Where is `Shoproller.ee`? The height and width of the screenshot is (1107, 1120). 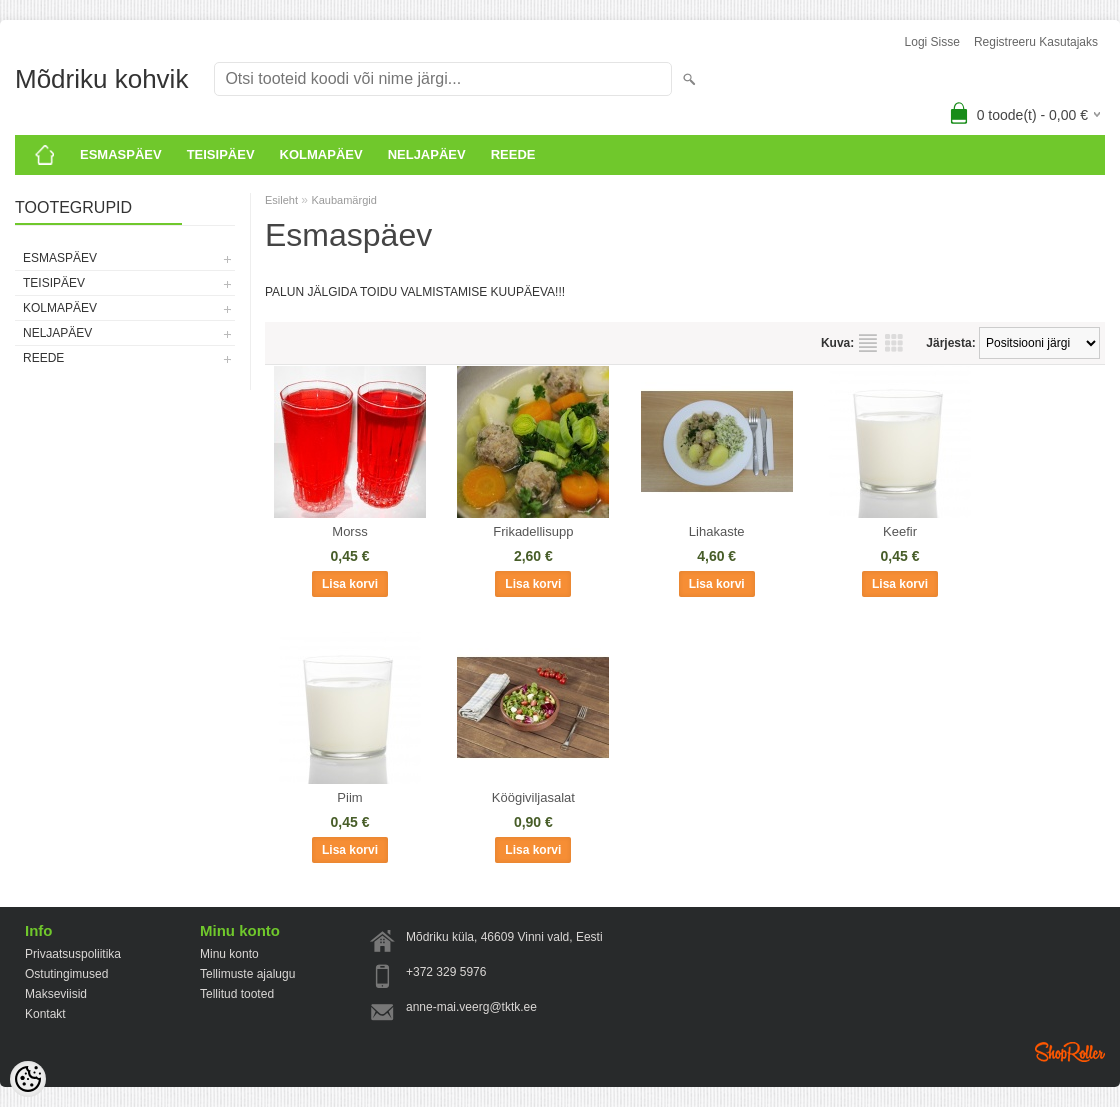 Shoproller.ee is located at coordinates (1070, 1052).